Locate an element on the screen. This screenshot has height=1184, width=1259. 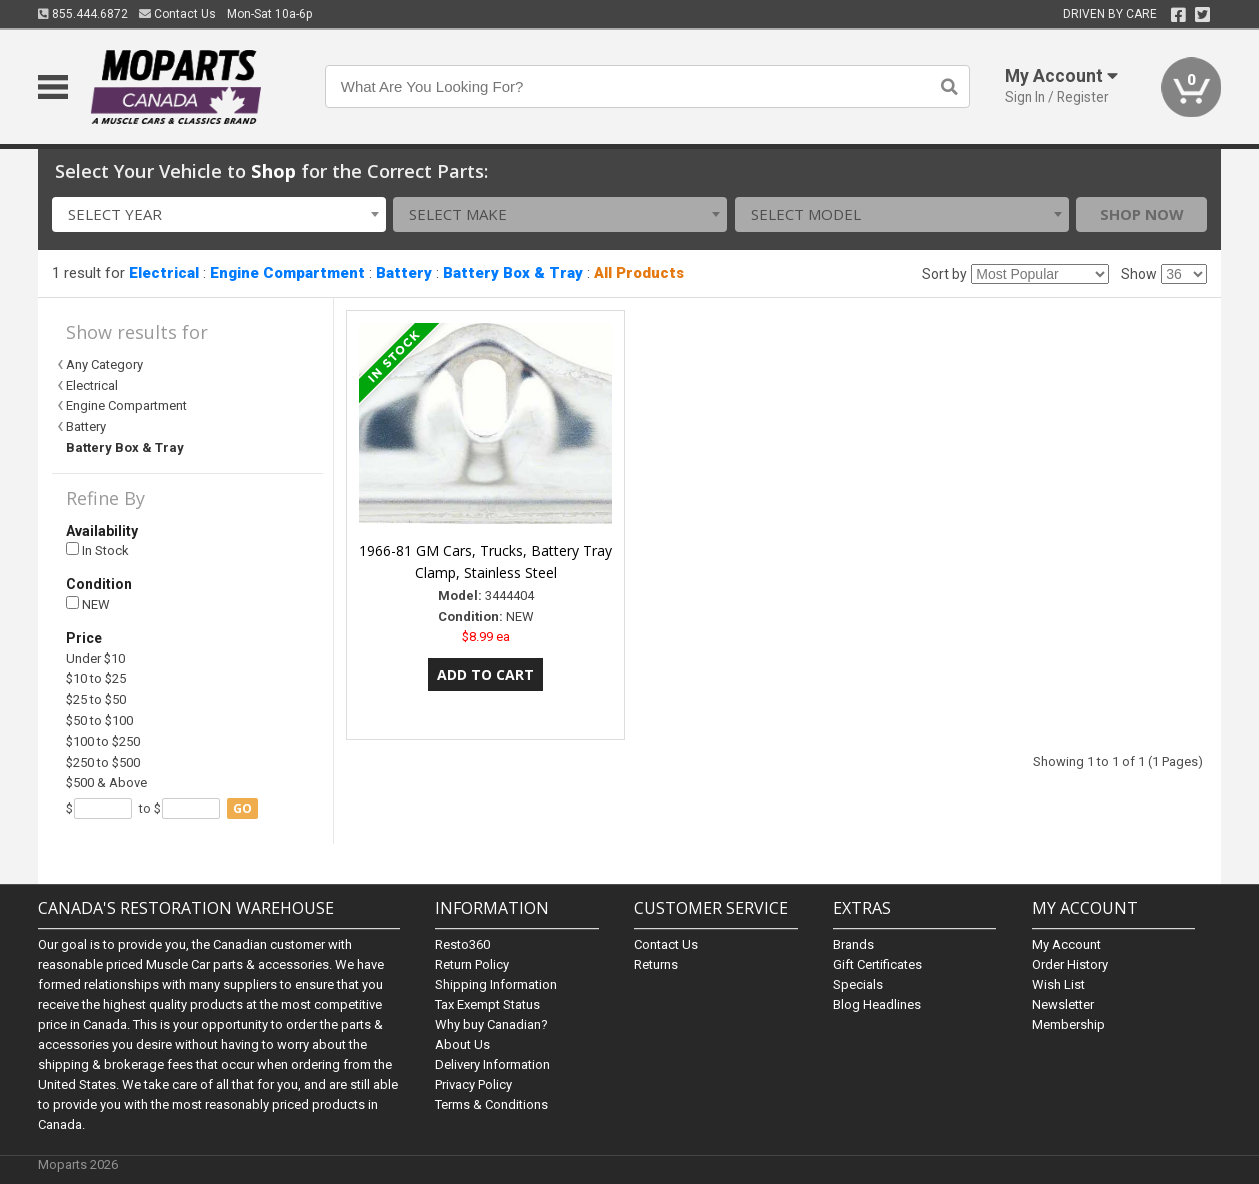
855.444.6872 is located at coordinates (83, 14).